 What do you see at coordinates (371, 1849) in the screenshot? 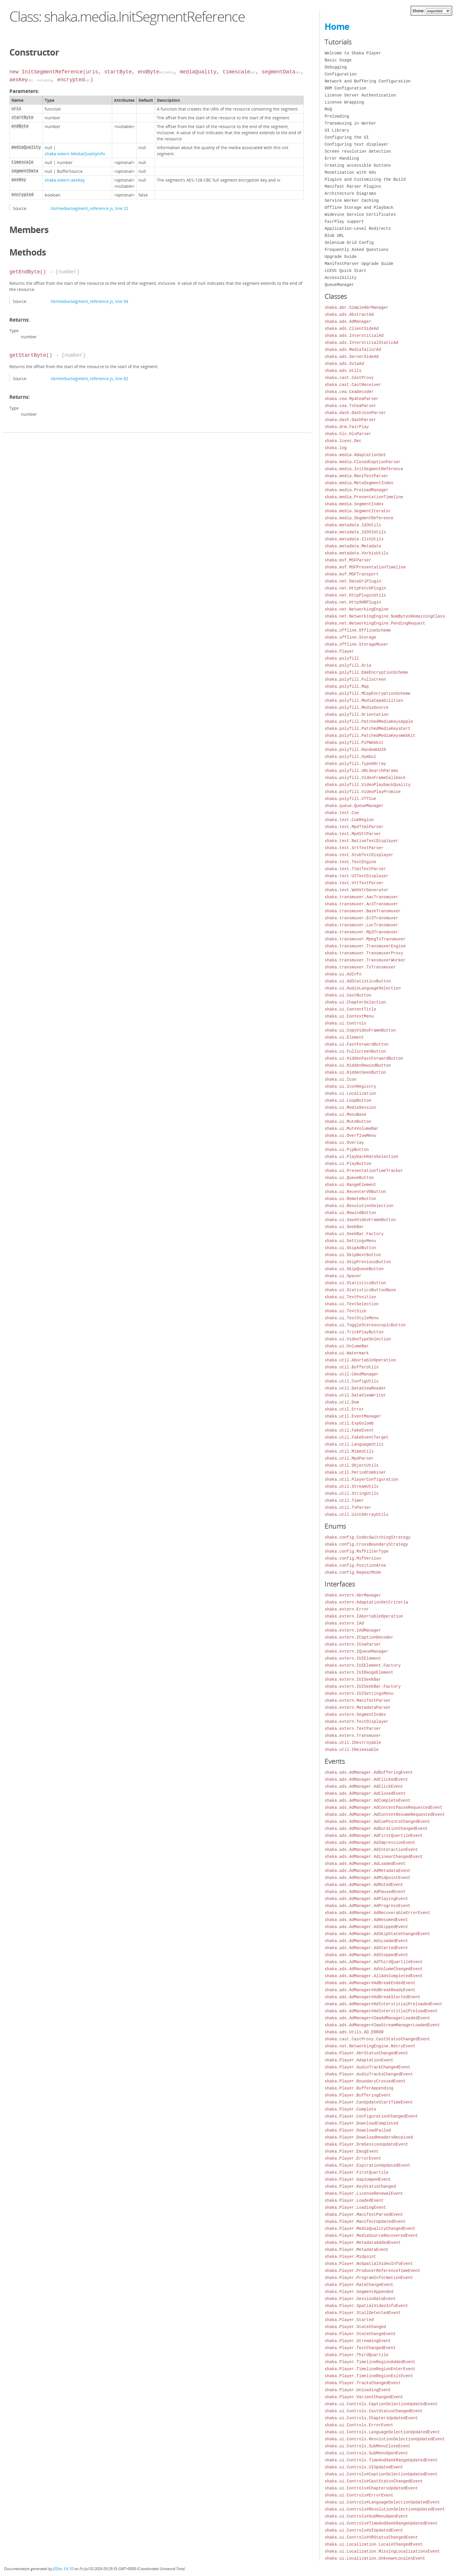
I see `shaka.ads.AdManager.AdInteractionEvent` at bounding box center [371, 1849].